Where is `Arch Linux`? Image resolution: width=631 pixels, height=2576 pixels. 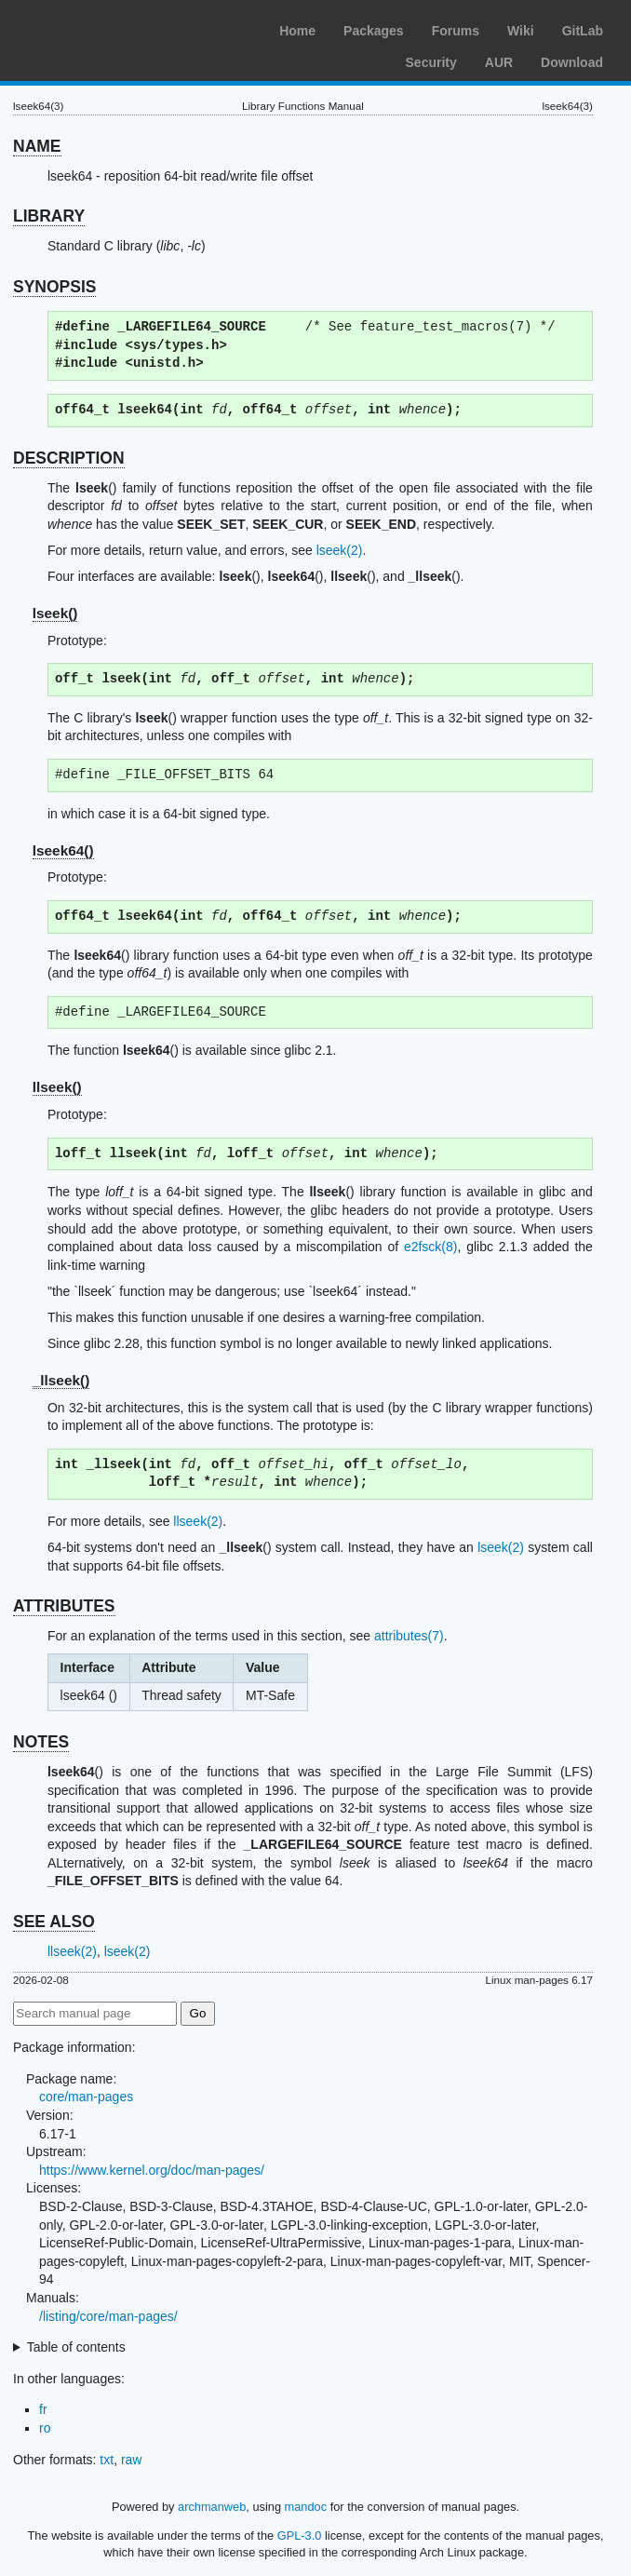
Arch Linux is located at coordinates (102, 28).